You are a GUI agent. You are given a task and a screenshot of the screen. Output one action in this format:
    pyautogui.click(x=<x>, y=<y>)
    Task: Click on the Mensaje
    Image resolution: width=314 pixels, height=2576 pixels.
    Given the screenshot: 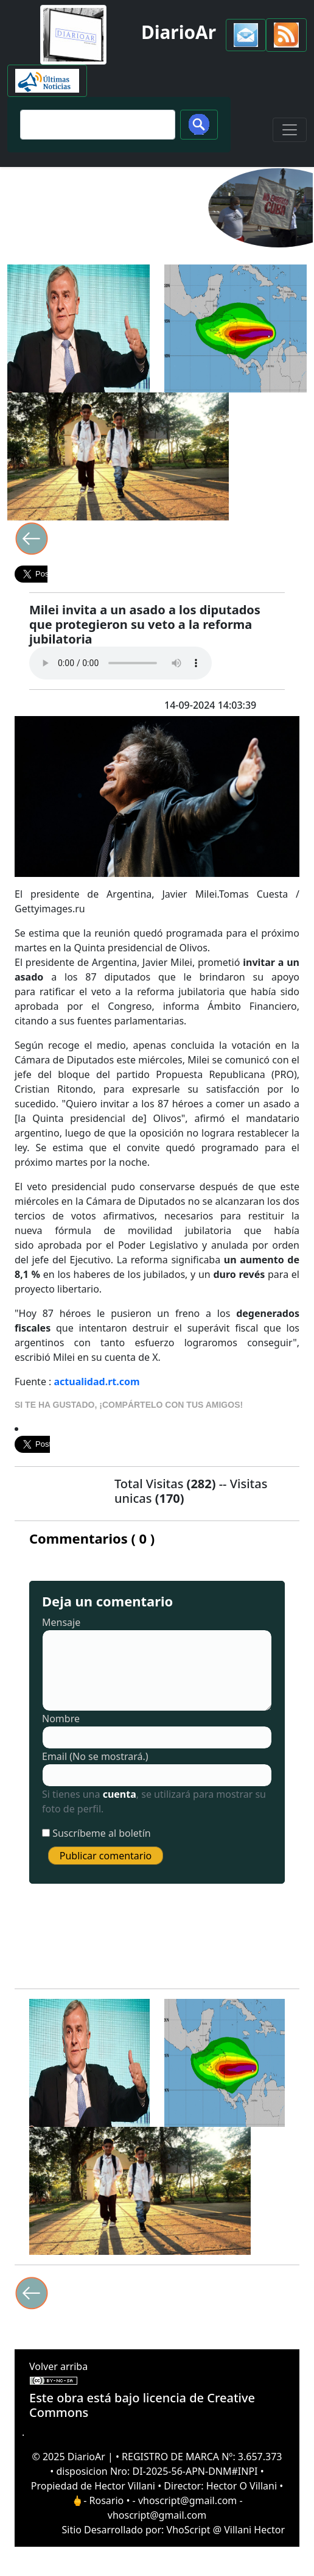 What is the action you would take?
    pyautogui.click(x=61, y=1622)
    